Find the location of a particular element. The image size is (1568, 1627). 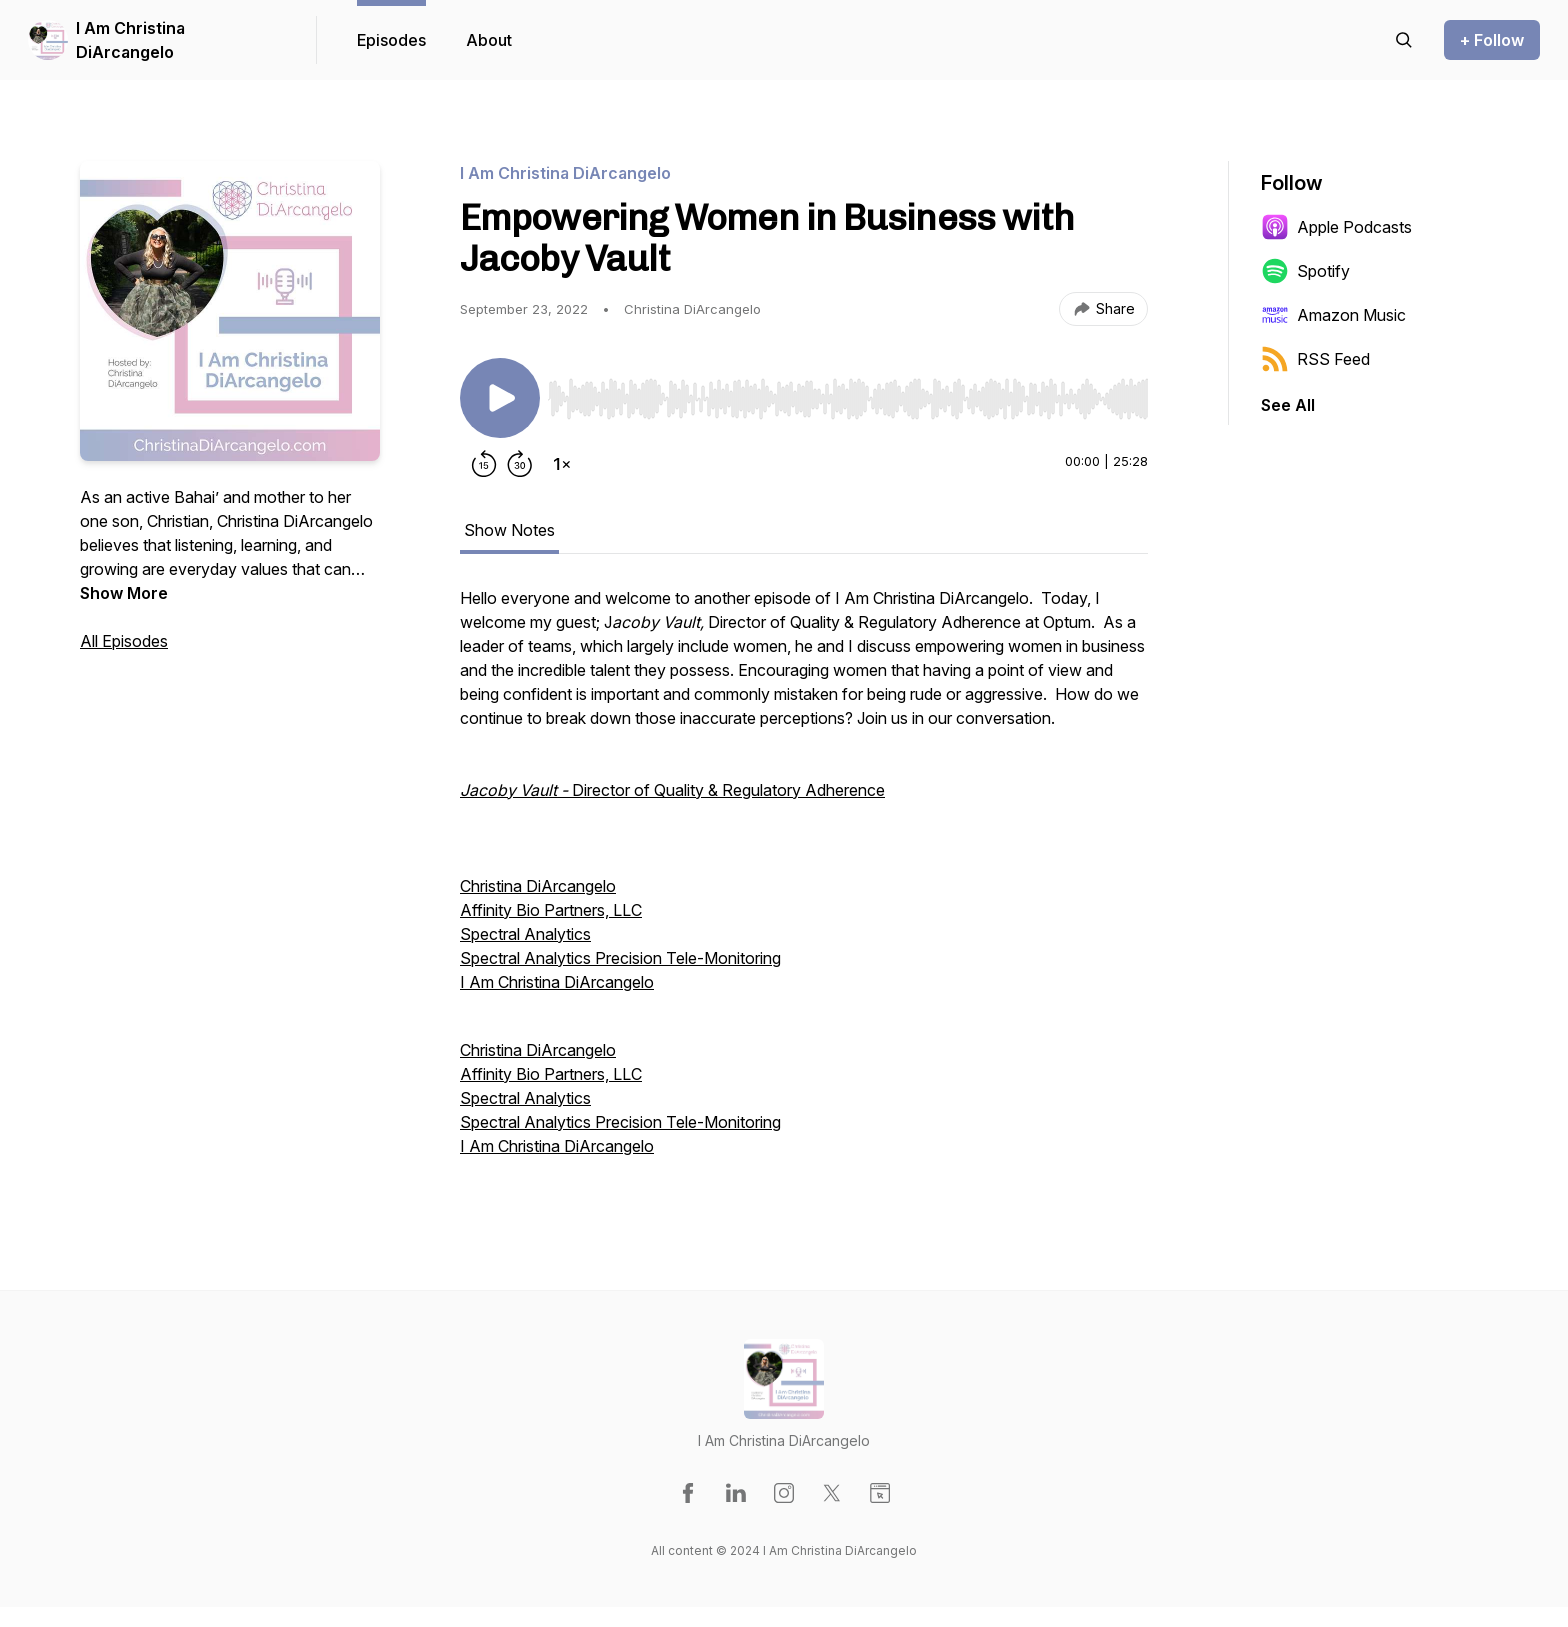

See All is located at coordinates (1288, 405).